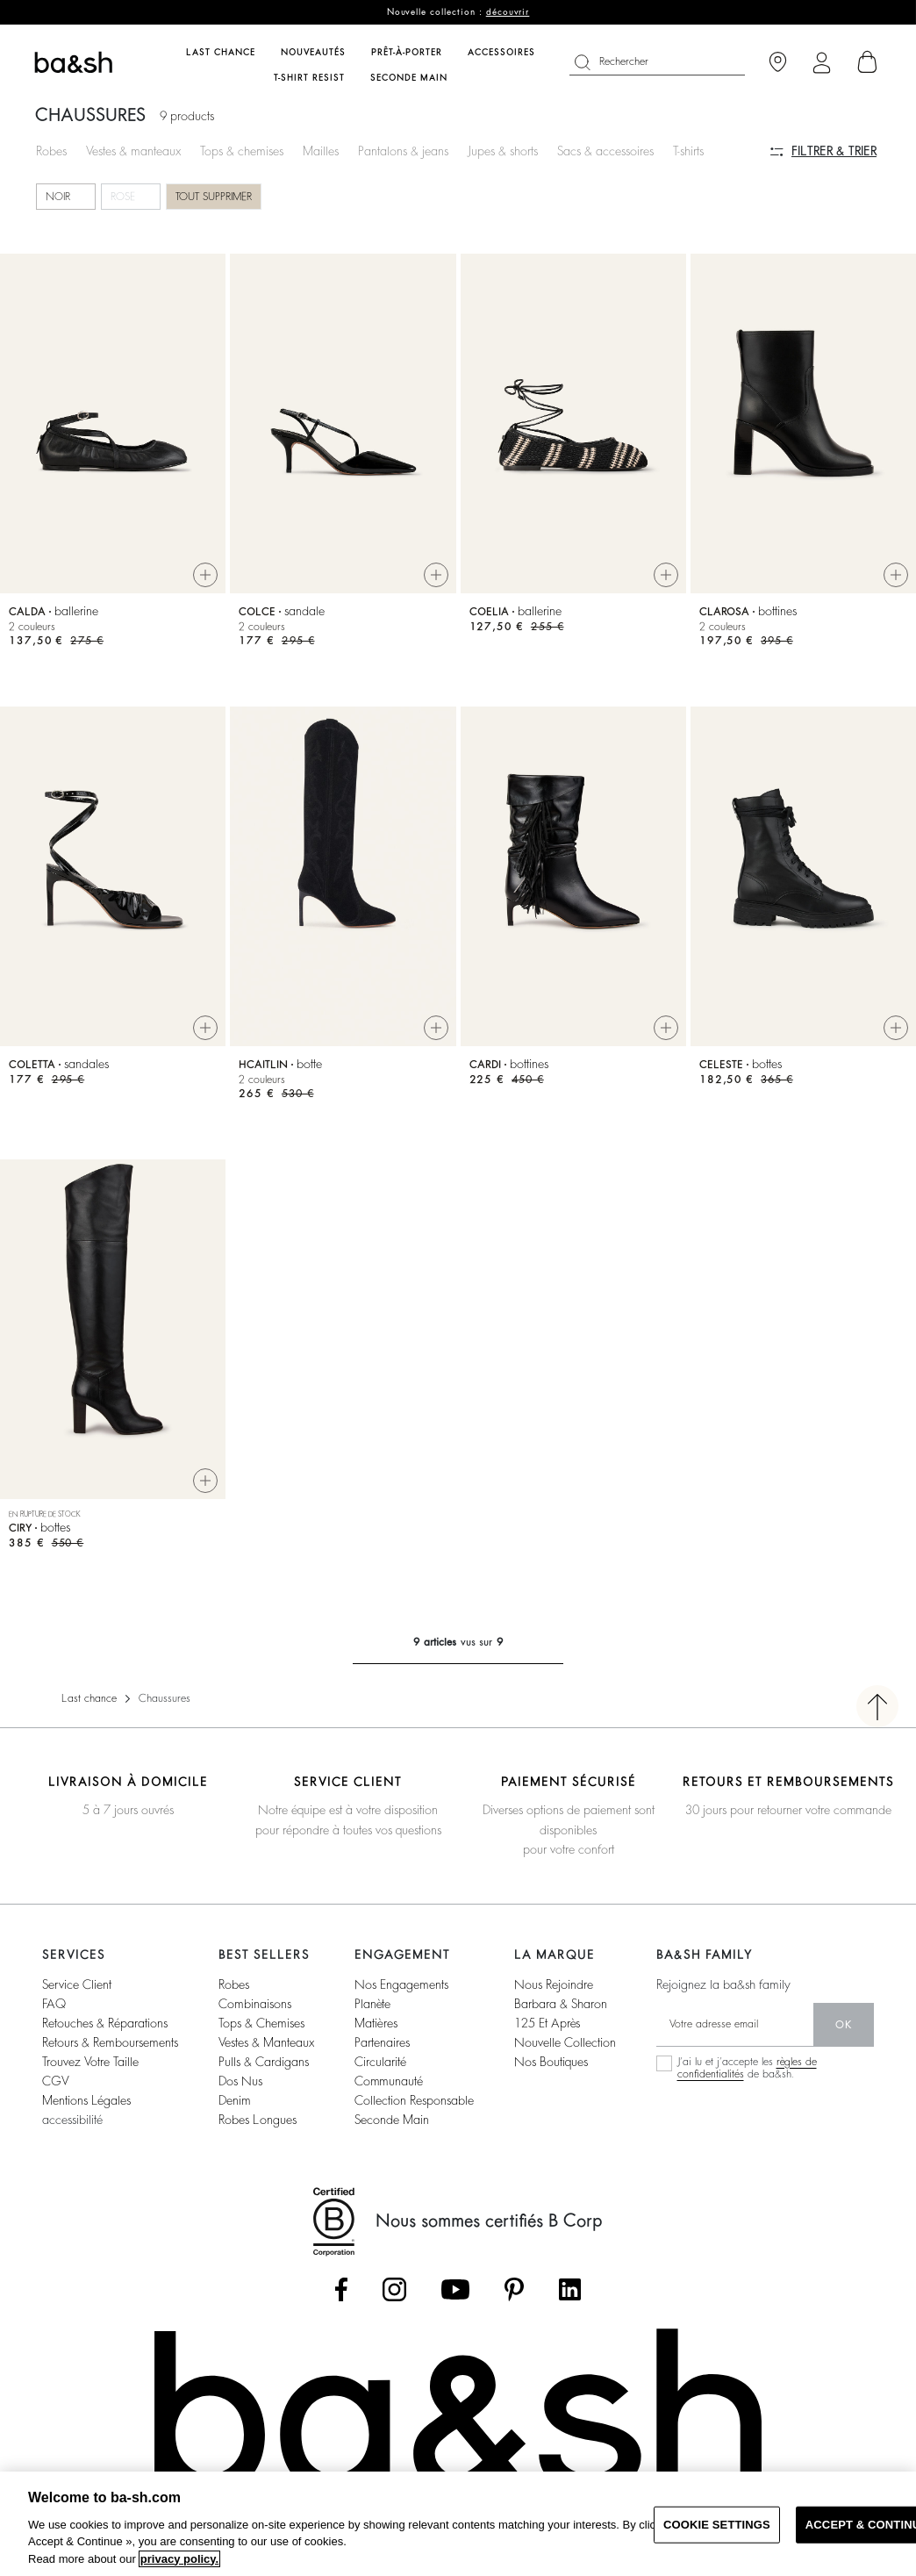  What do you see at coordinates (605, 151) in the screenshot?
I see `Sacs & accessoires` at bounding box center [605, 151].